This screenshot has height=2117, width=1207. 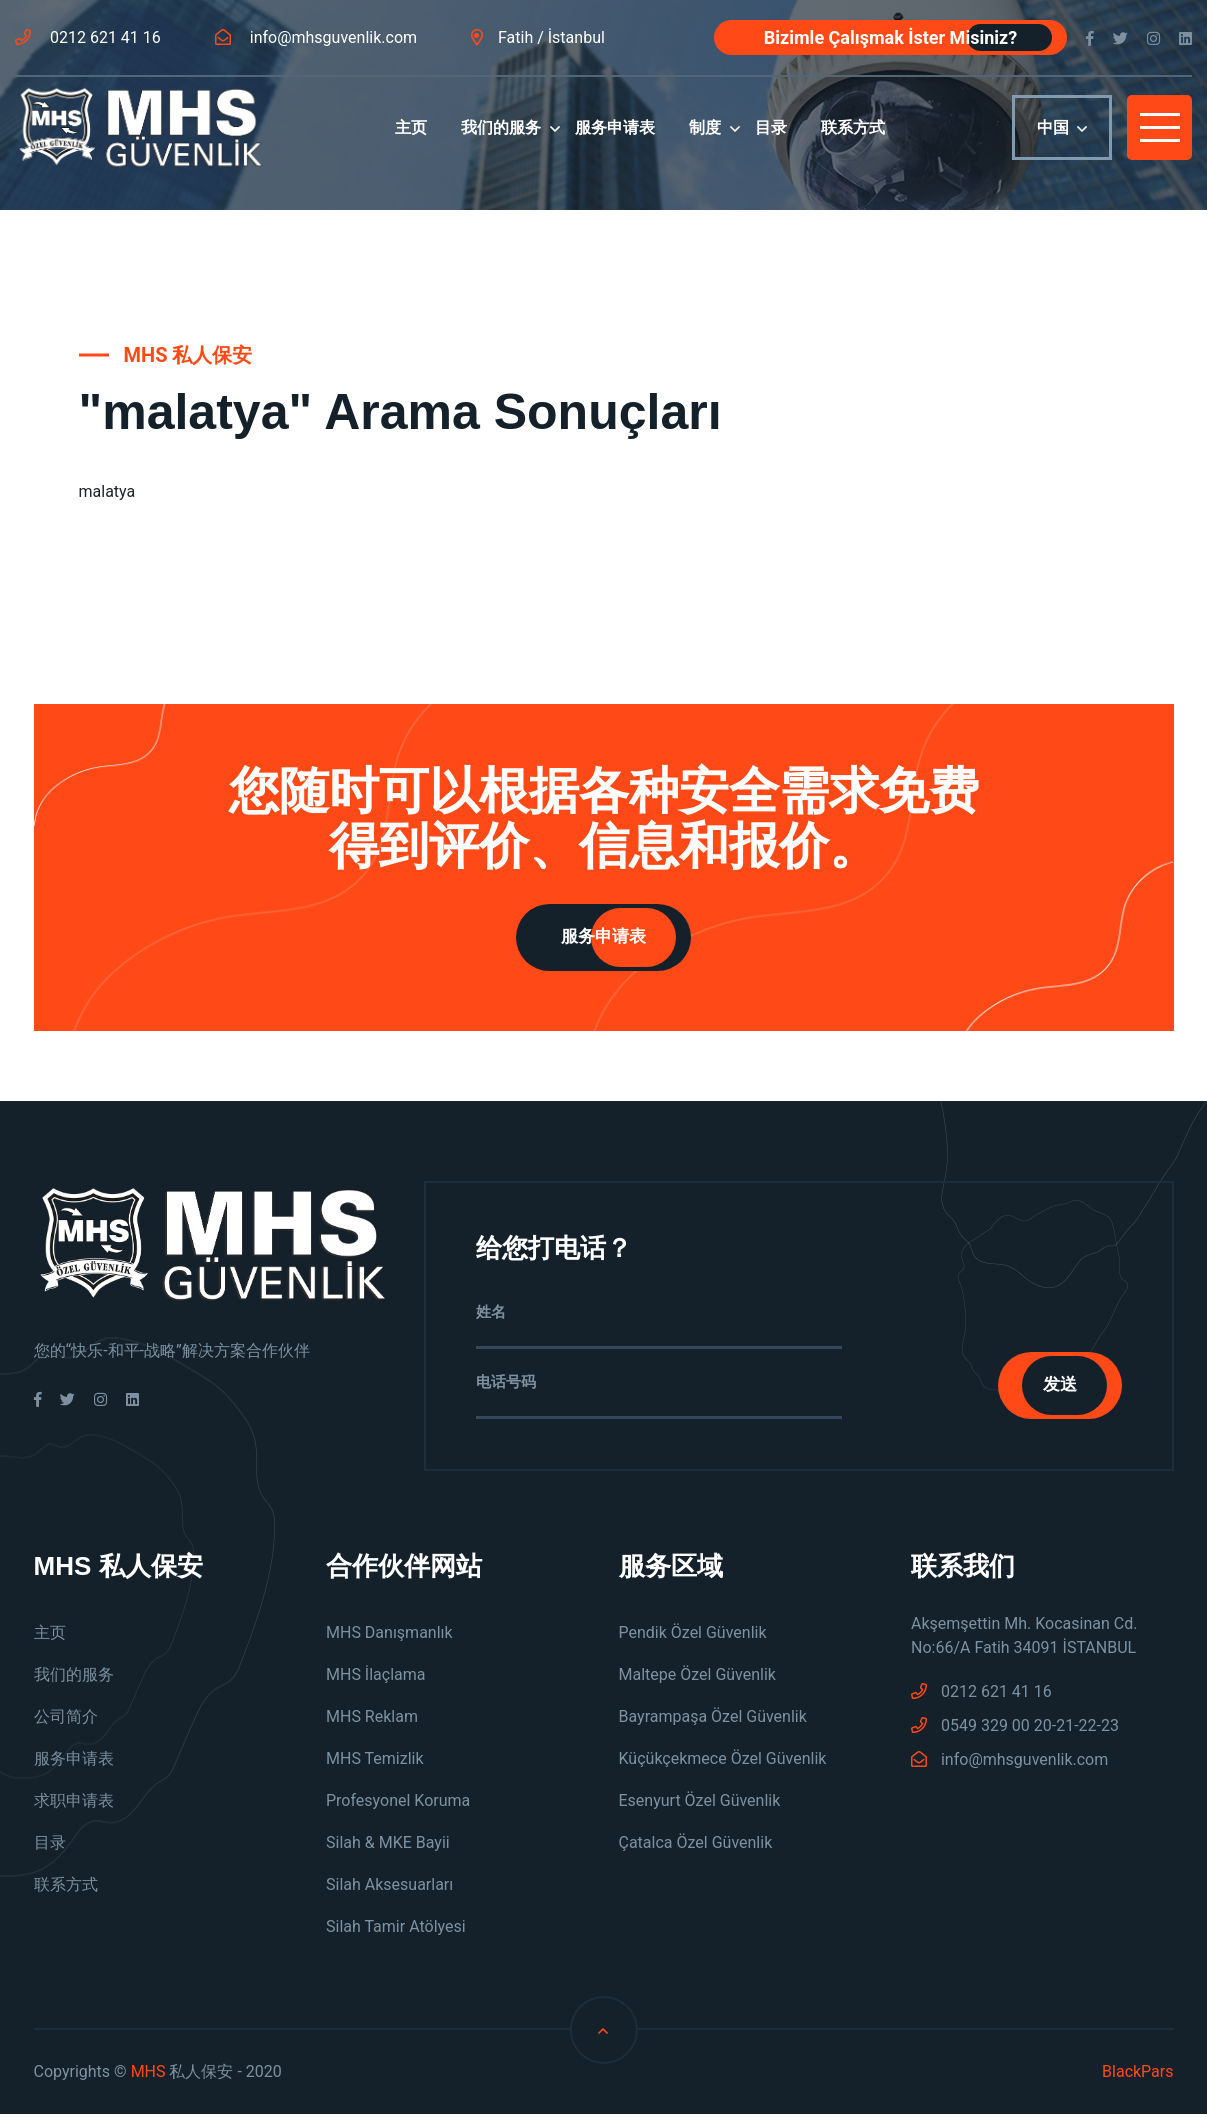 What do you see at coordinates (375, 1761) in the screenshot?
I see `MHS Temizlik` at bounding box center [375, 1761].